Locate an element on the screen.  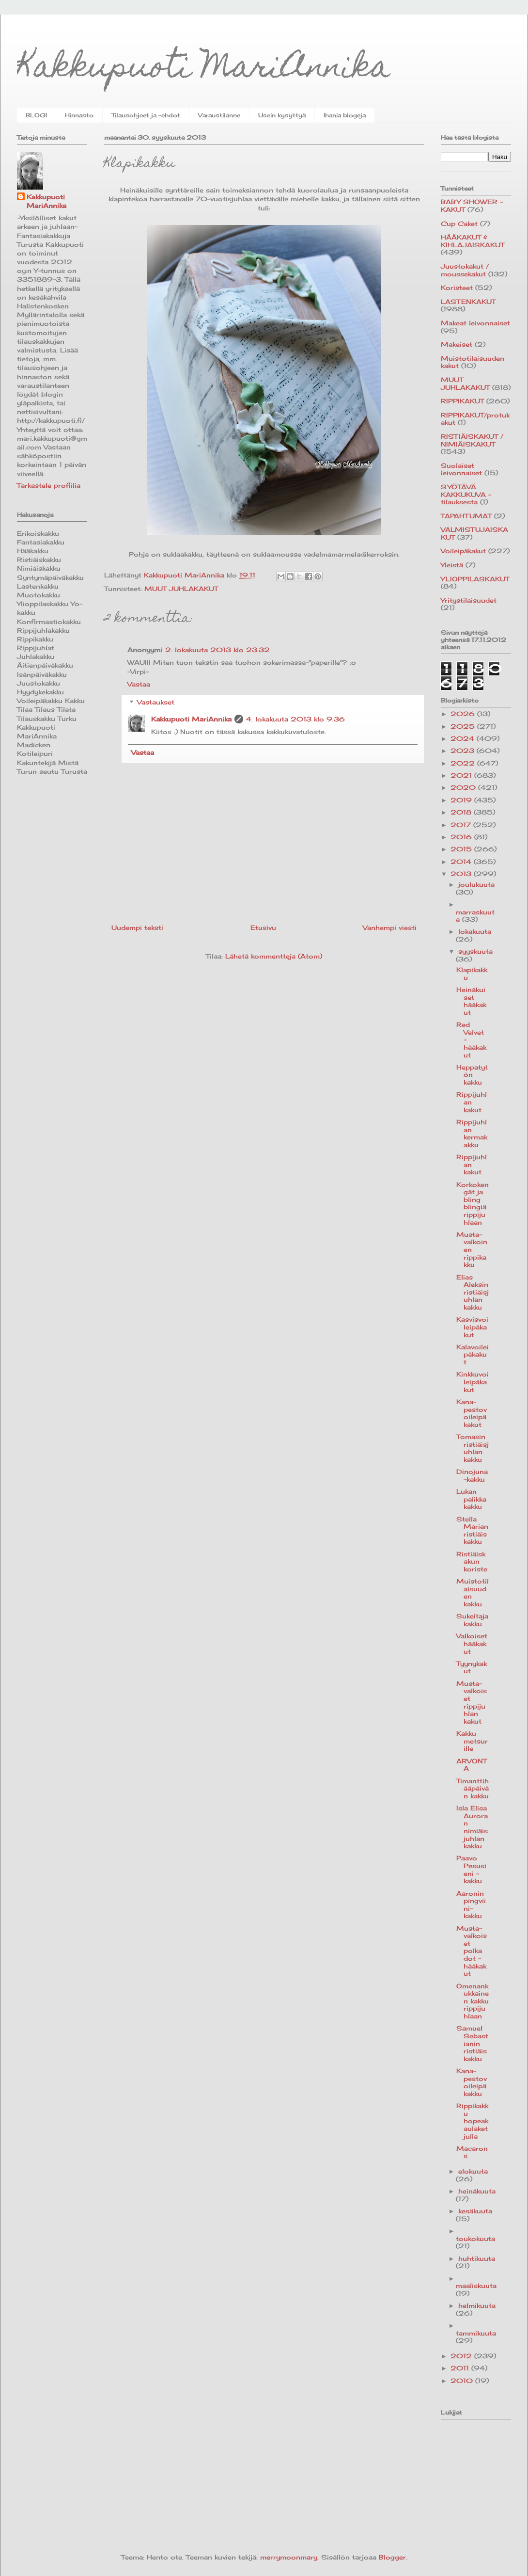
RISTIÄISKAKUT / NIMIÄISKAKUT is located at coordinates (472, 440).